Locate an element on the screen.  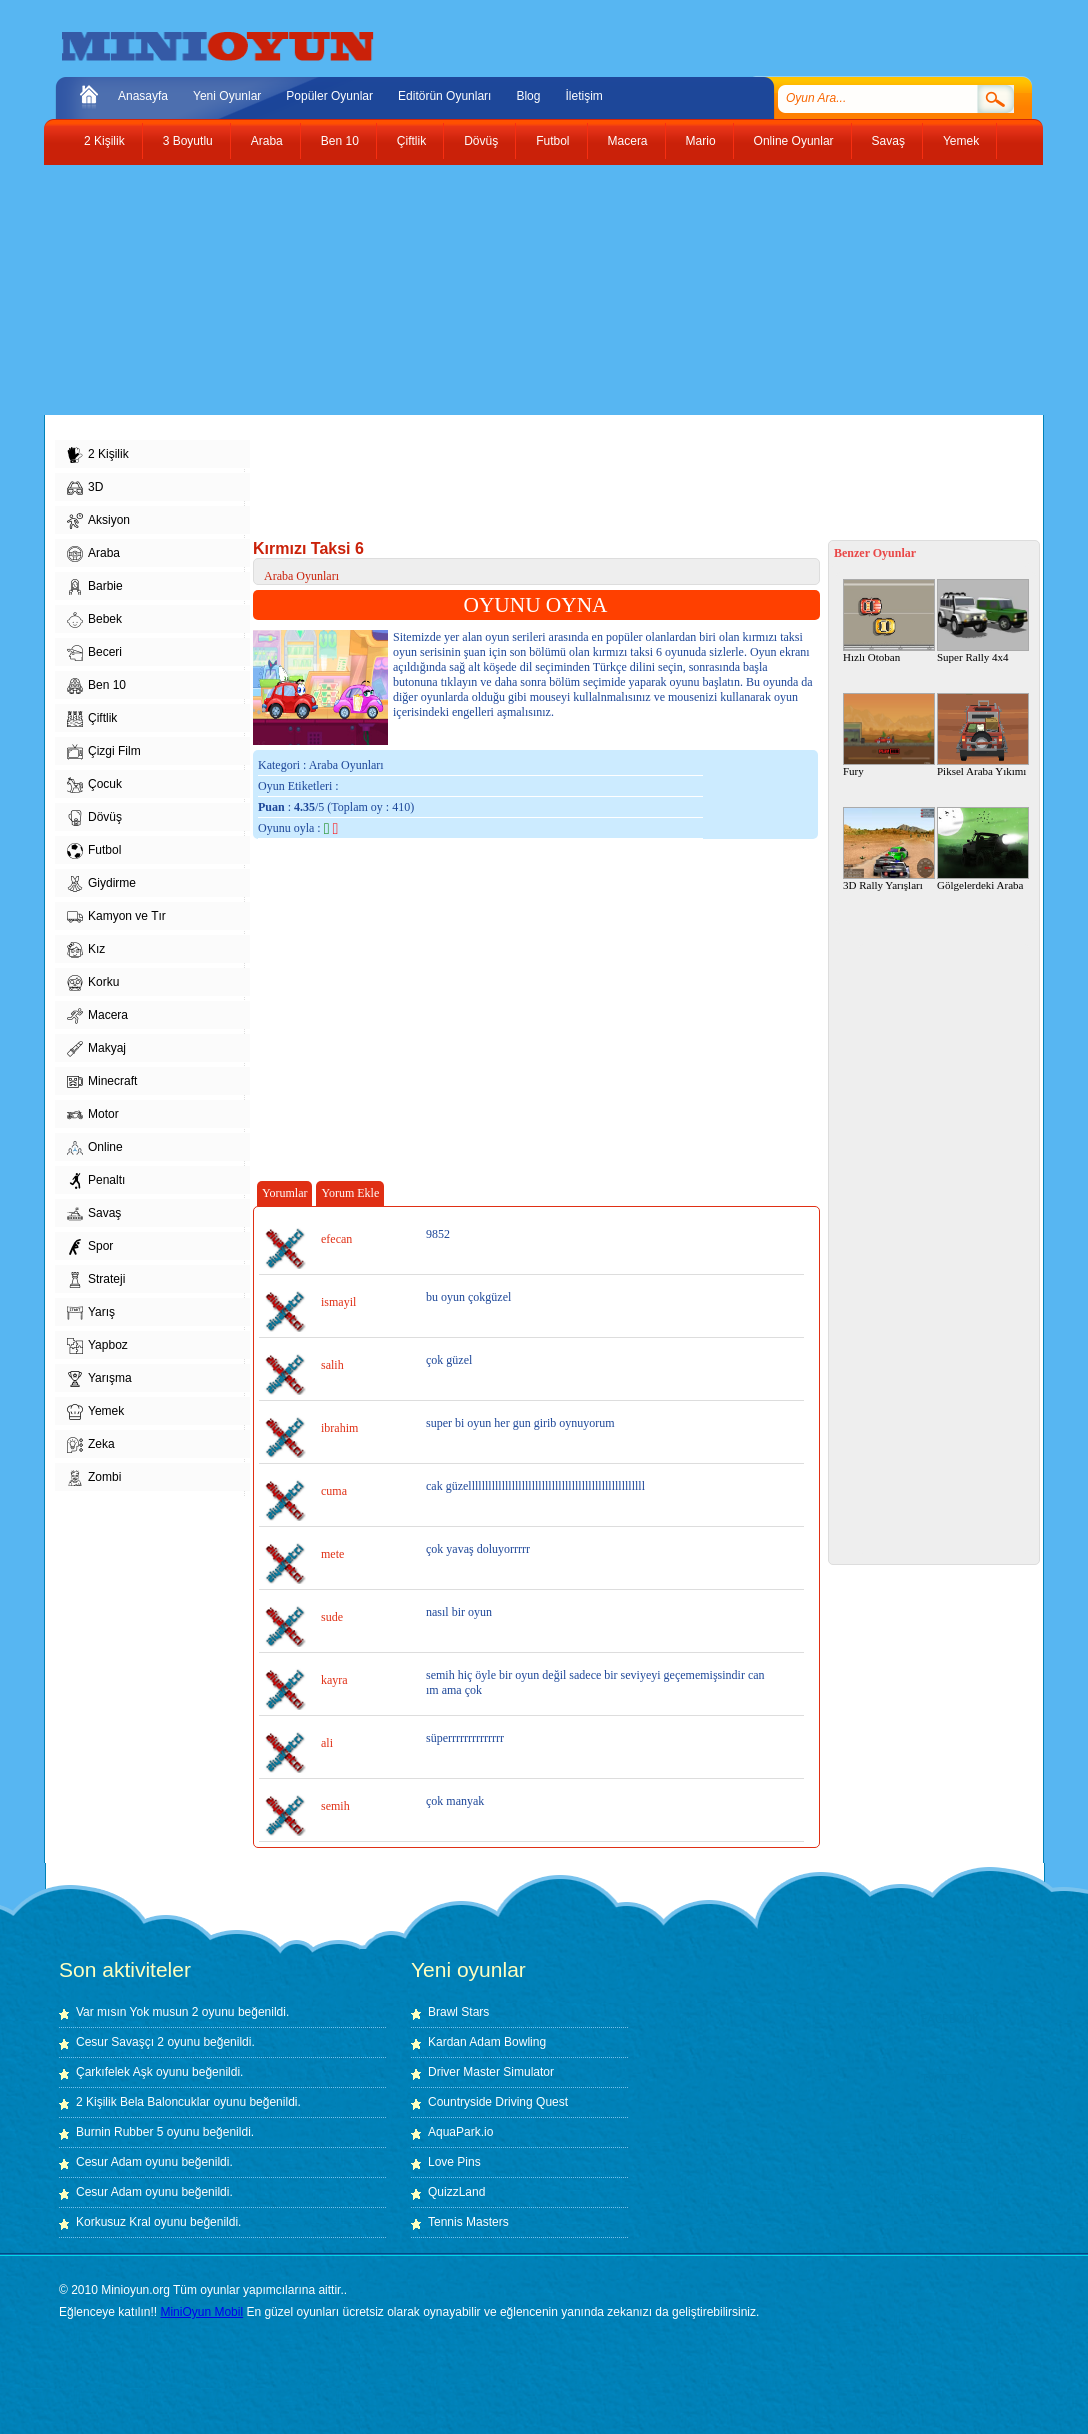
Yorum Ekle is located at coordinates (350, 1193).